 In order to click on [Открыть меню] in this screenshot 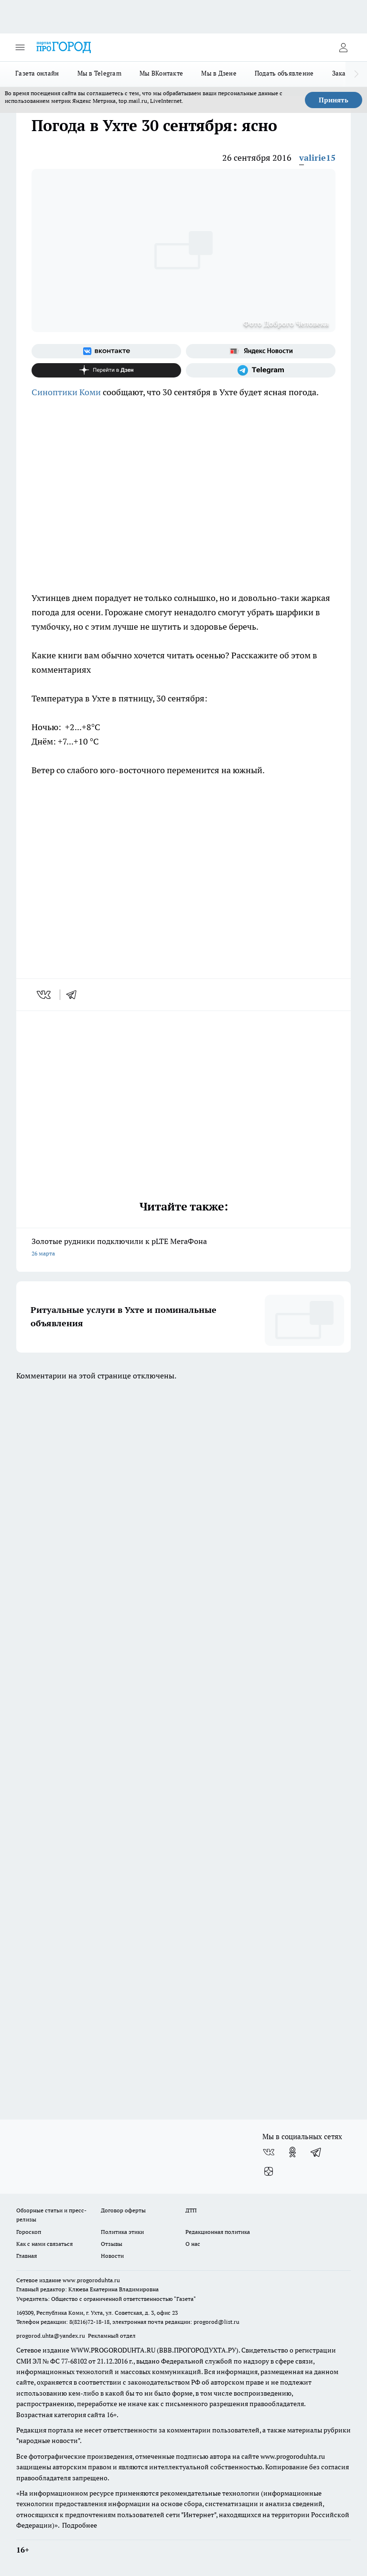, I will do `click(20, 47)`.